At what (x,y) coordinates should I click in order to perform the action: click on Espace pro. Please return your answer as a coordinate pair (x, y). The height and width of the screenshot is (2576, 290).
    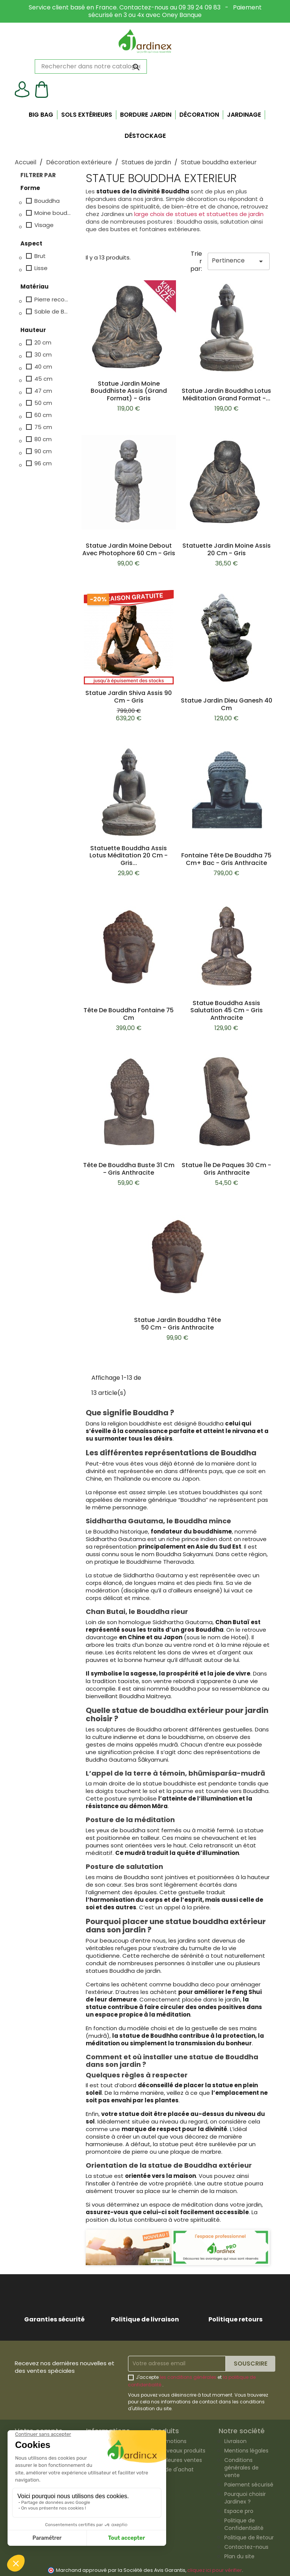
    Looking at the image, I should click on (238, 2511).